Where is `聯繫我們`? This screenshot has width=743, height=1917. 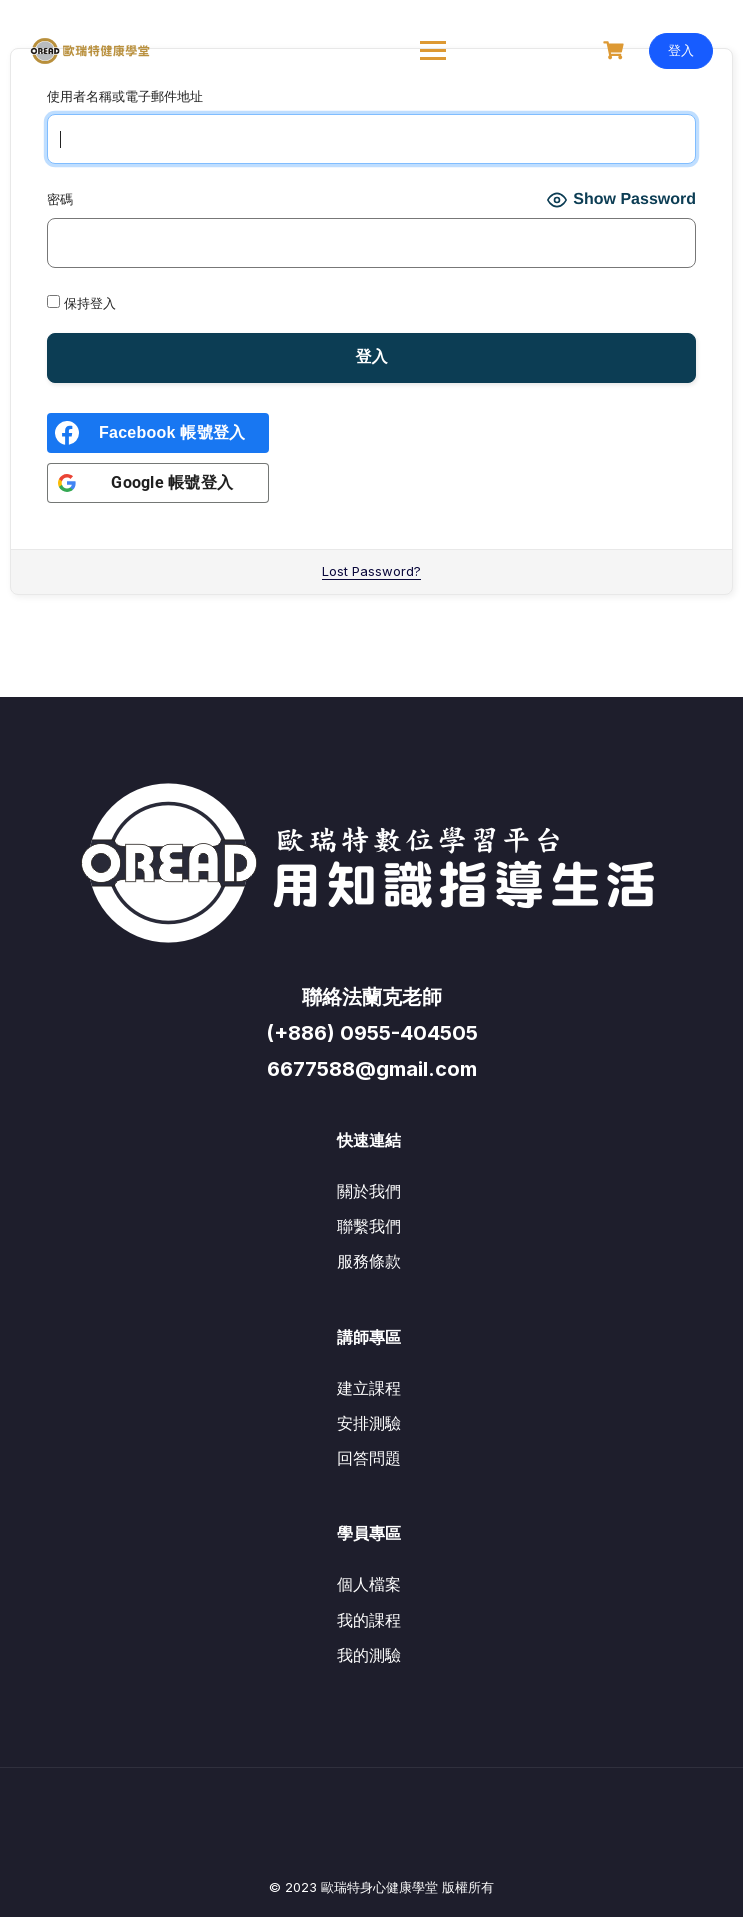
聯繫我們 is located at coordinates (369, 1226).